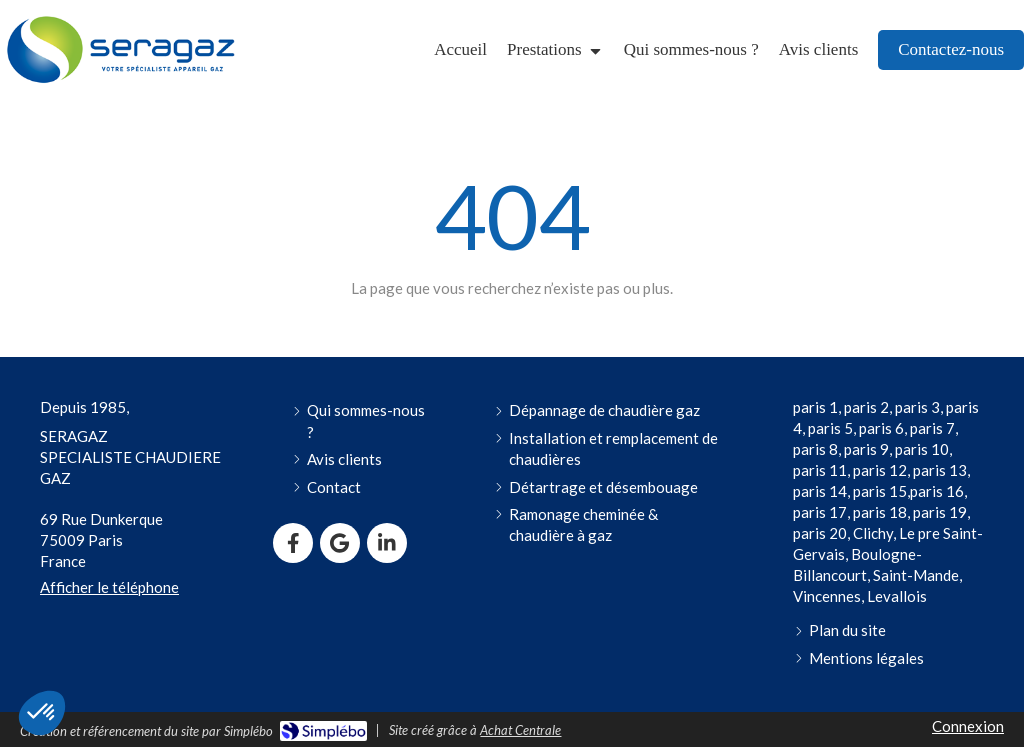 The height and width of the screenshot is (747, 1024). What do you see at coordinates (520, 730) in the screenshot?
I see `Achat Centrale` at bounding box center [520, 730].